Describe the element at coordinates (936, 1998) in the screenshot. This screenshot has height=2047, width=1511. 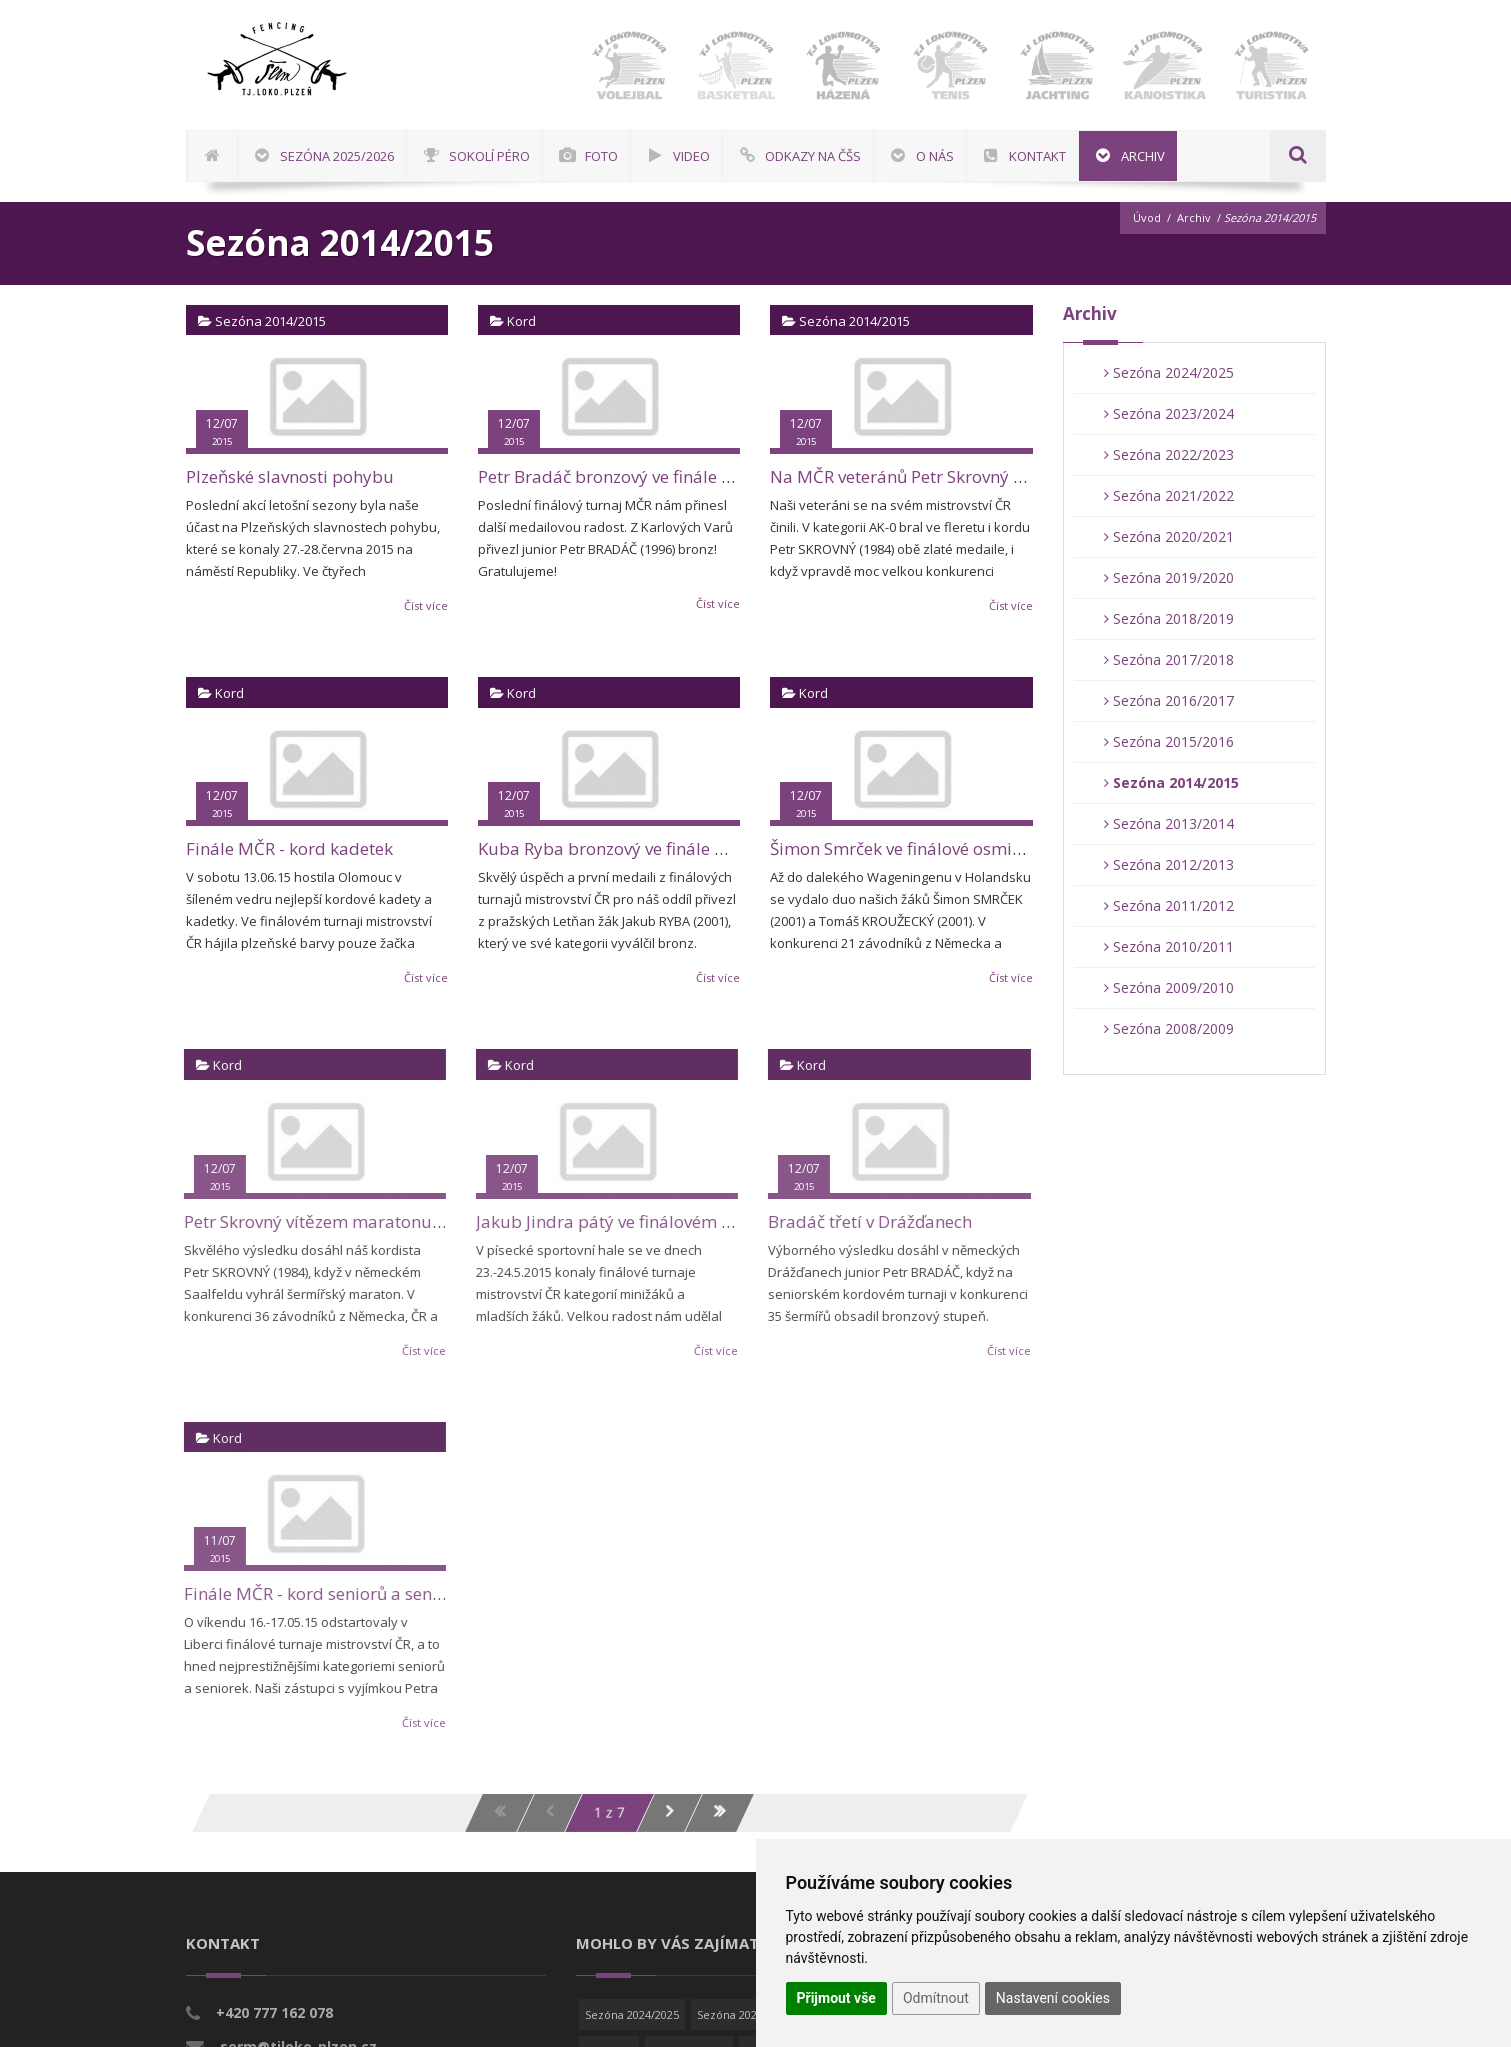
I see `Odmítnout [button]` at that location.